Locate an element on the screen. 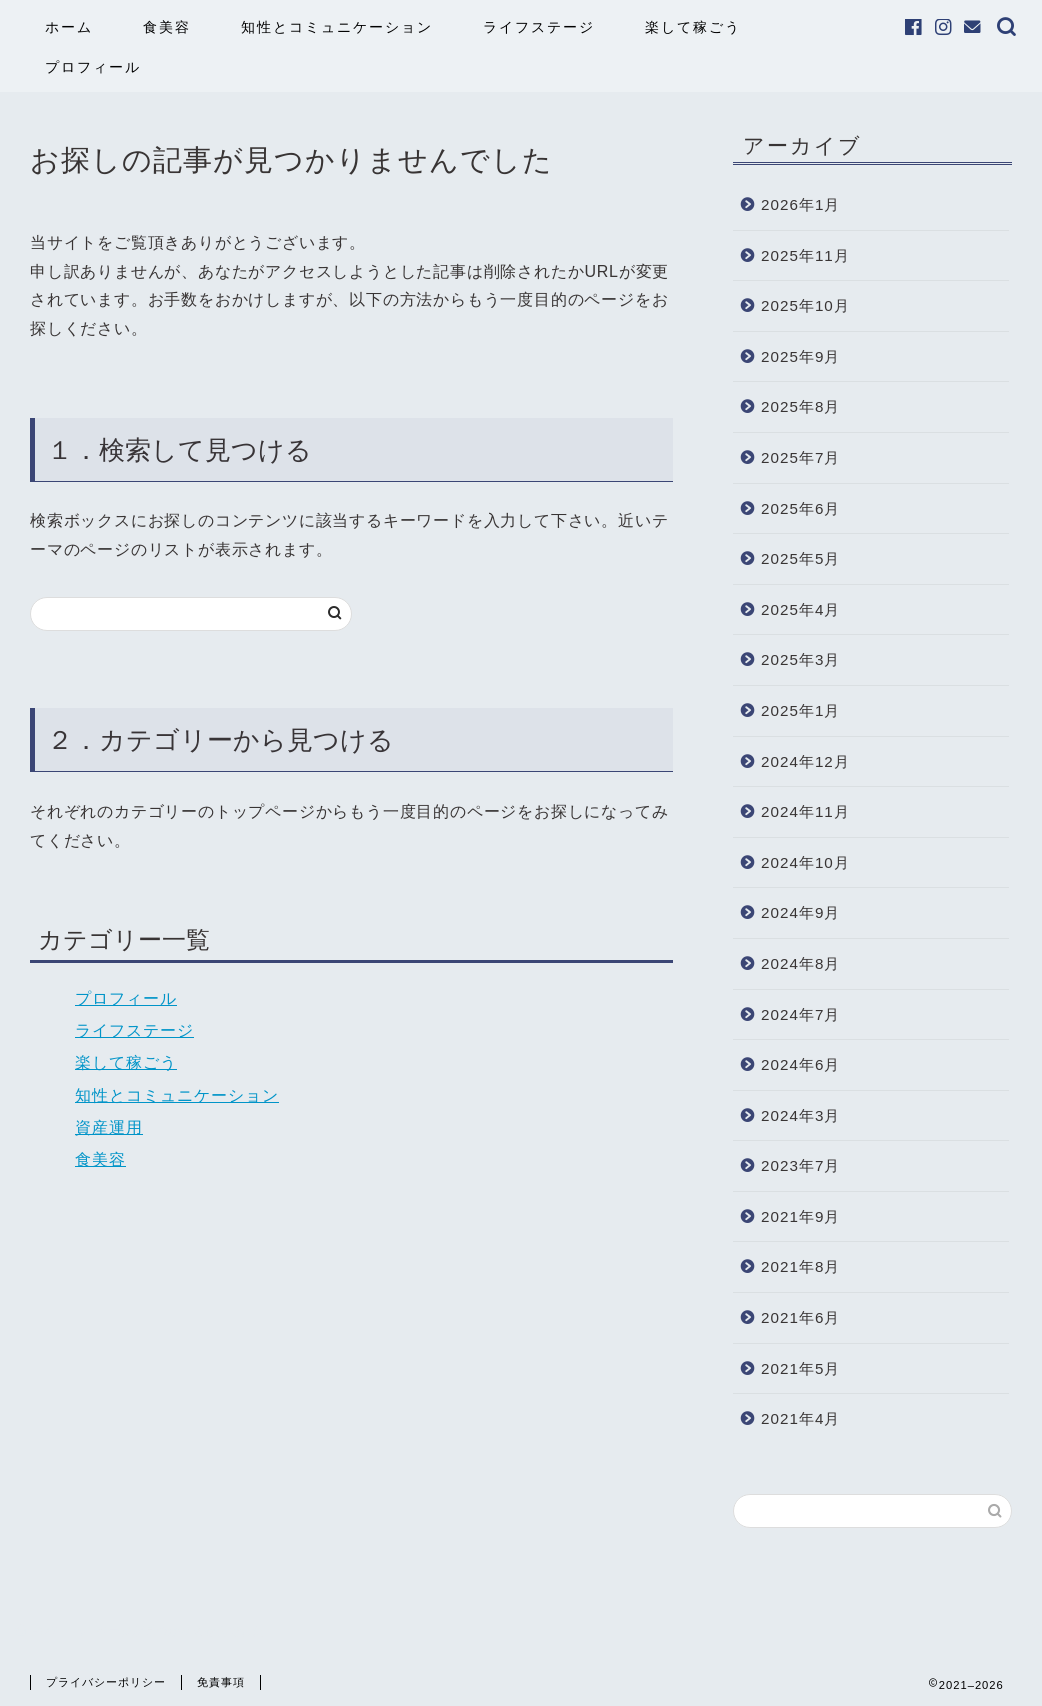 This screenshot has height=1706, width=1042. 2025年3月 is located at coordinates (800, 659).